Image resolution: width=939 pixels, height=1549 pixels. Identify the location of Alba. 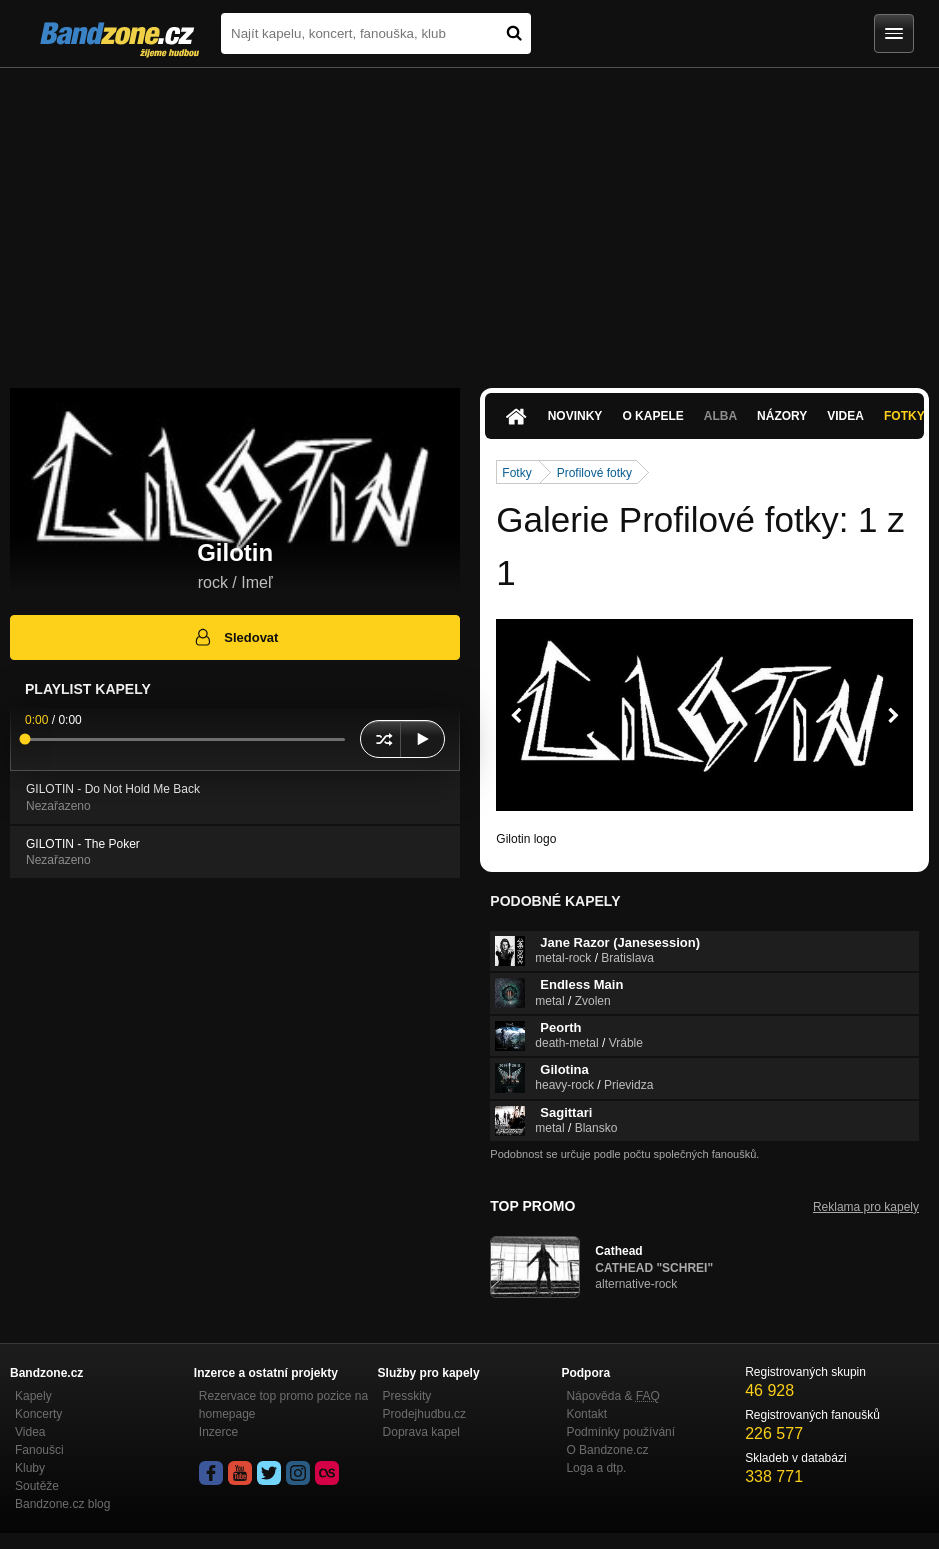
(720, 416).